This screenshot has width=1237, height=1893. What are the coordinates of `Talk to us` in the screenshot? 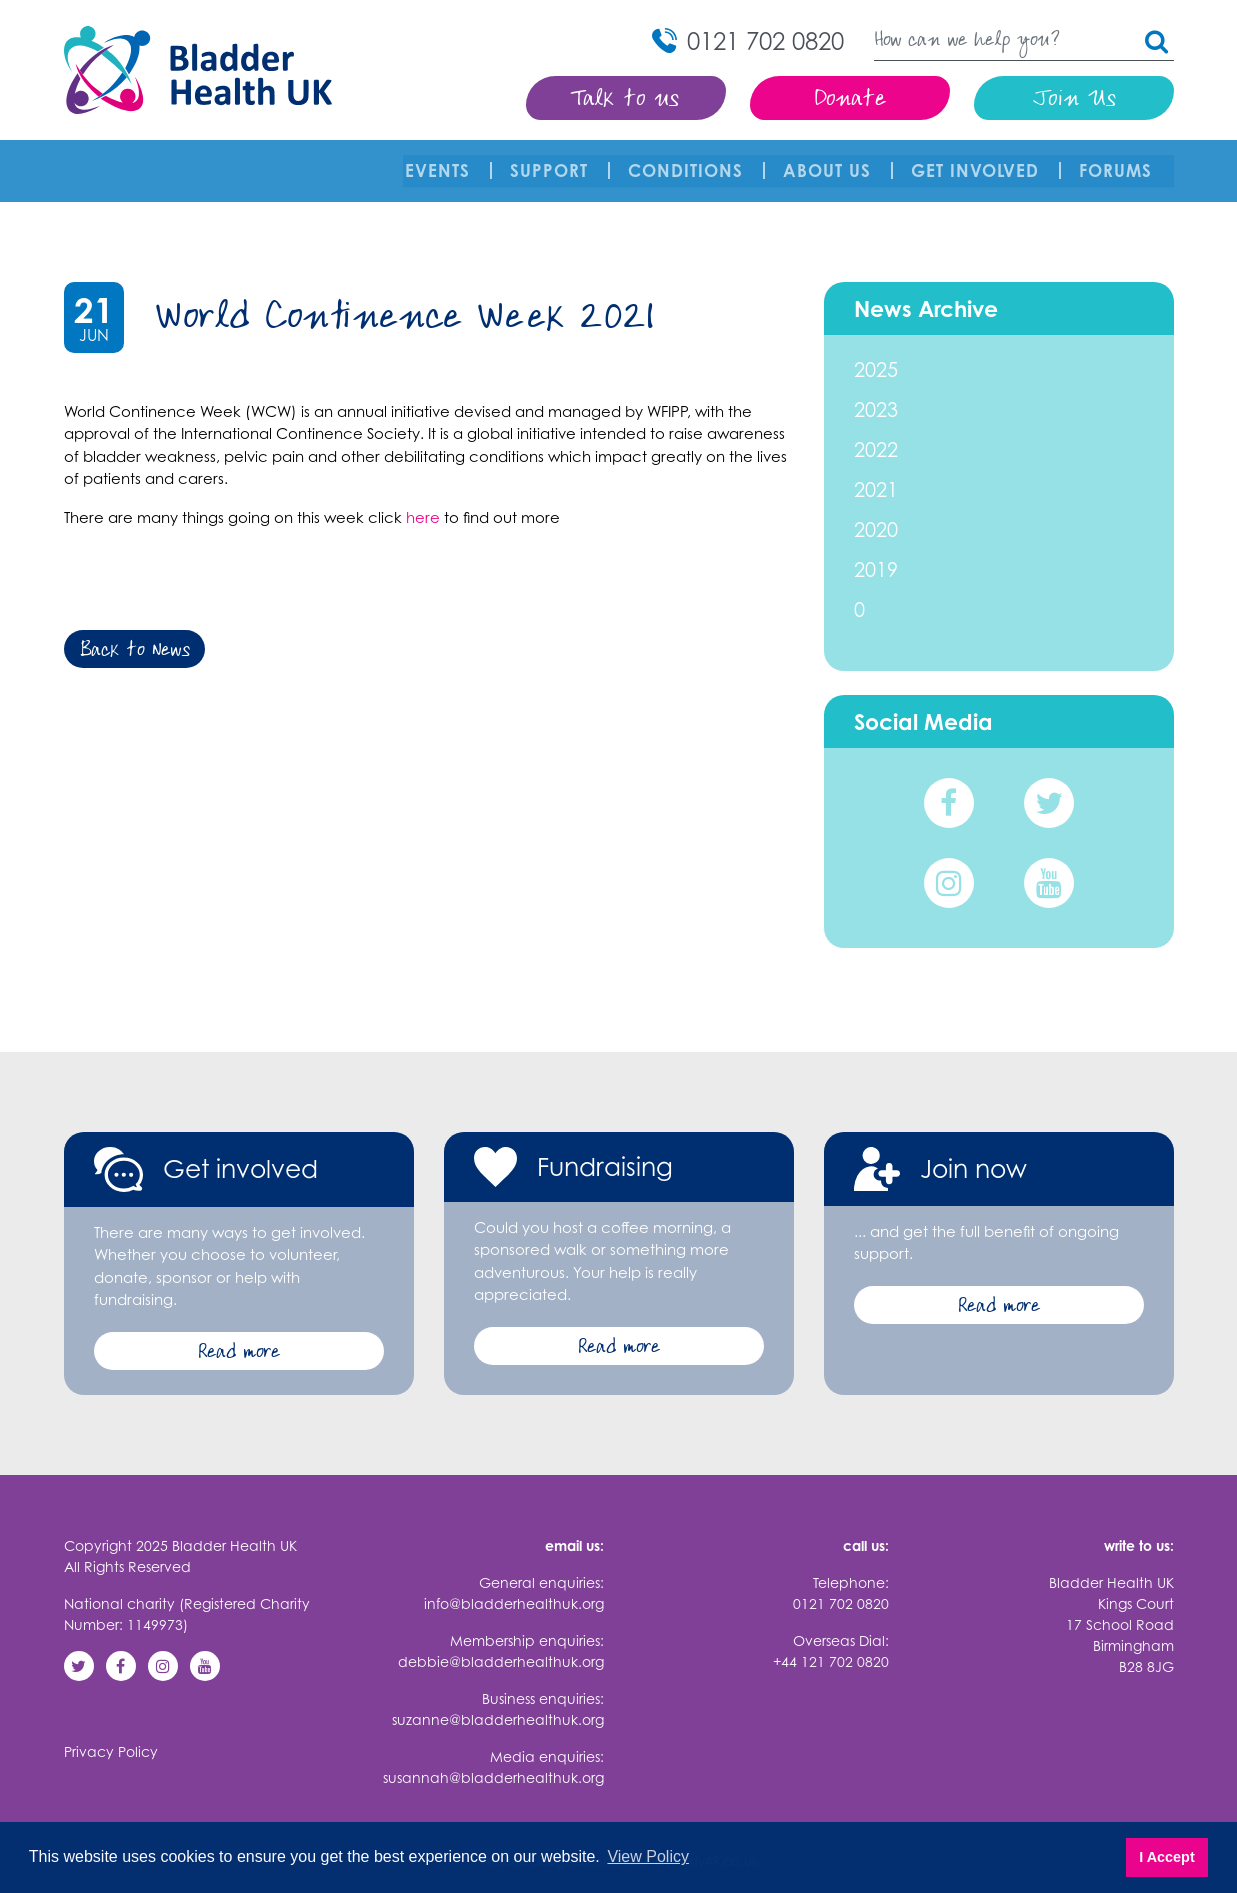 It's located at (625, 100).